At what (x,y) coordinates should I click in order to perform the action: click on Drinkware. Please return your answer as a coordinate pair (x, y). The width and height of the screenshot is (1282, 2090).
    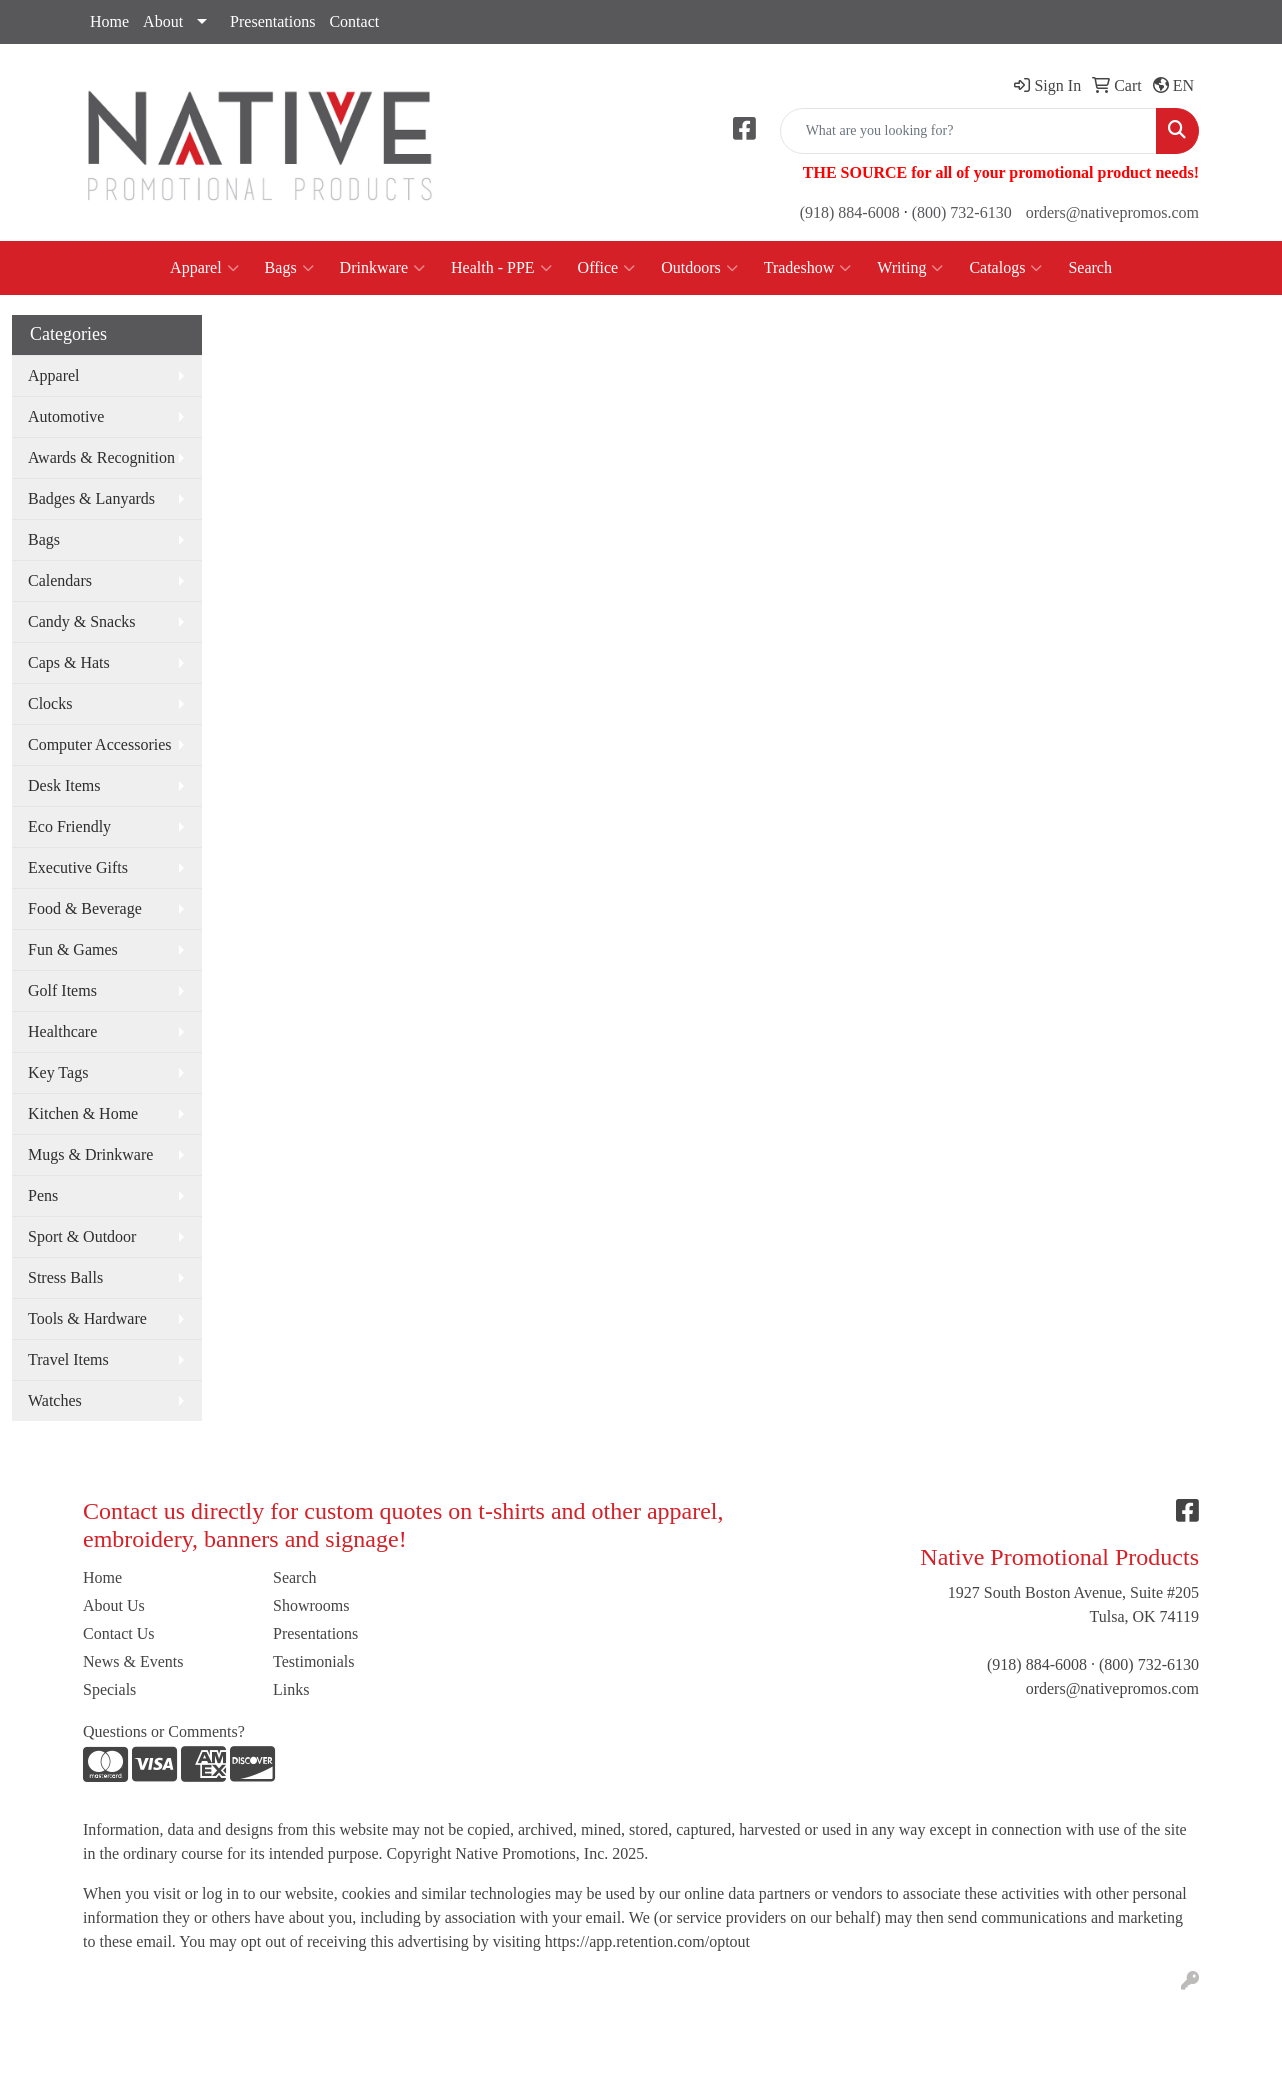
    Looking at the image, I should click on (382, 268).